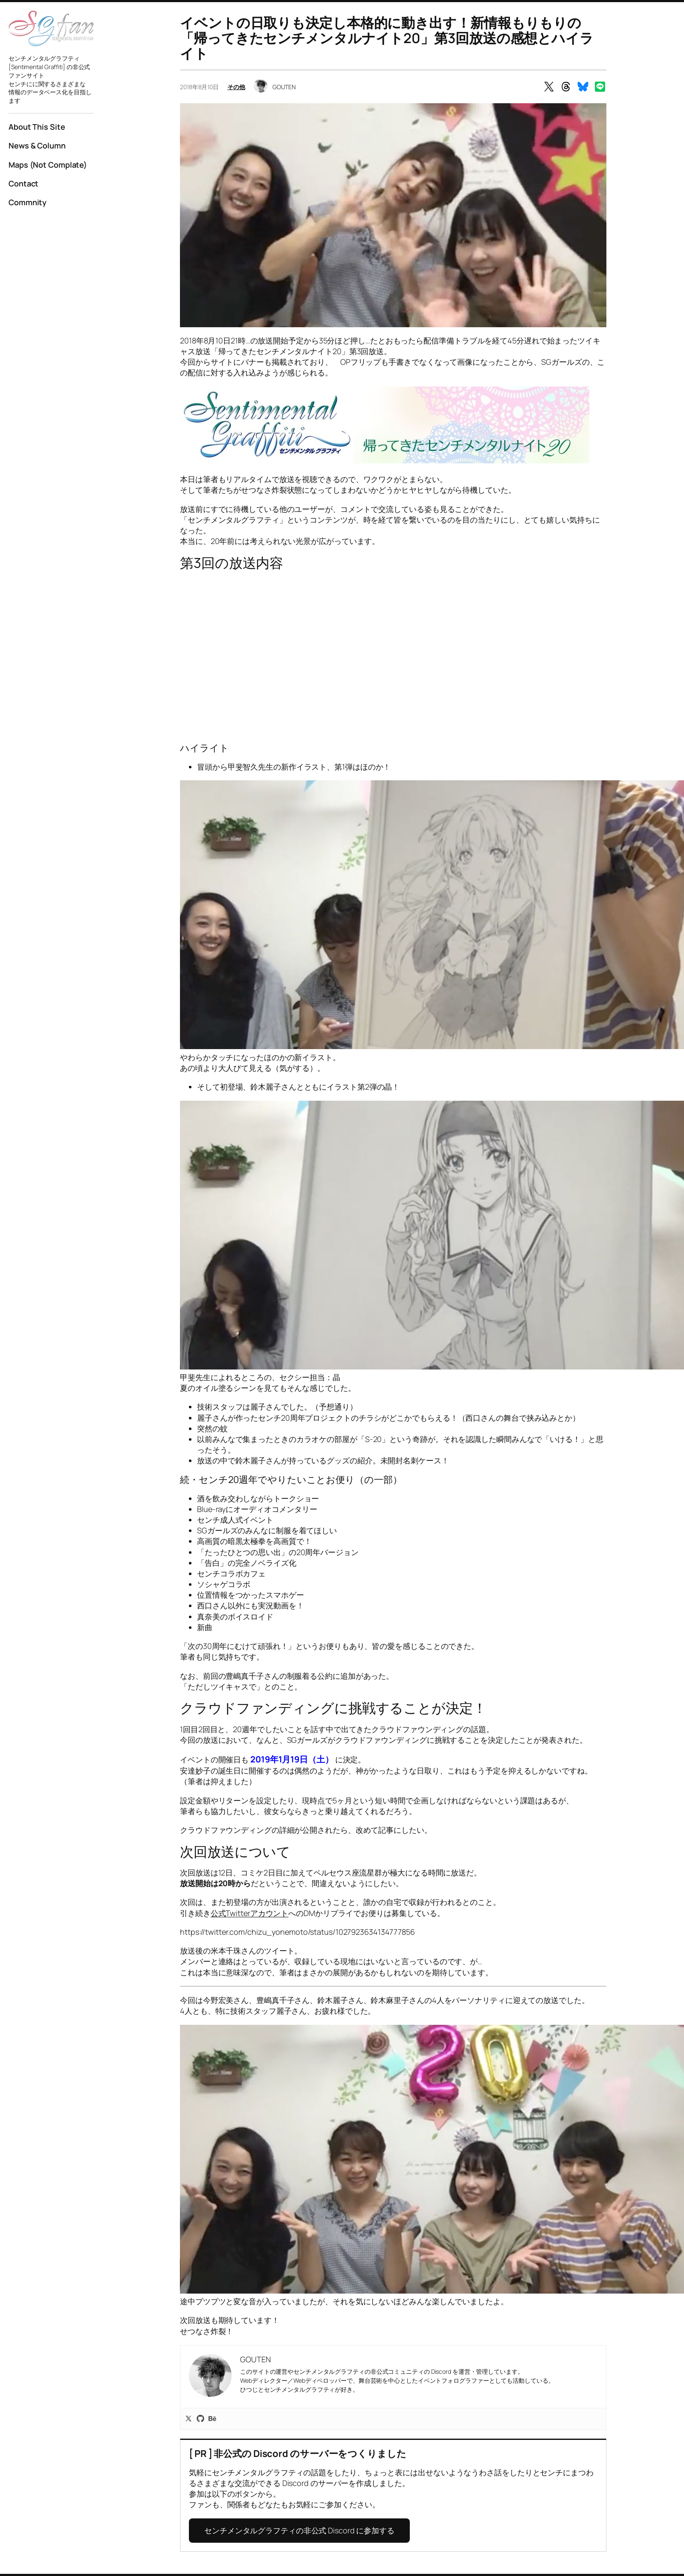 The height and width of the screenshot is (2576, 684). What do you see at coordinates (600, 86) in the screenshot?
I see `[Share on LINE]` at bounding box center [600, 86].